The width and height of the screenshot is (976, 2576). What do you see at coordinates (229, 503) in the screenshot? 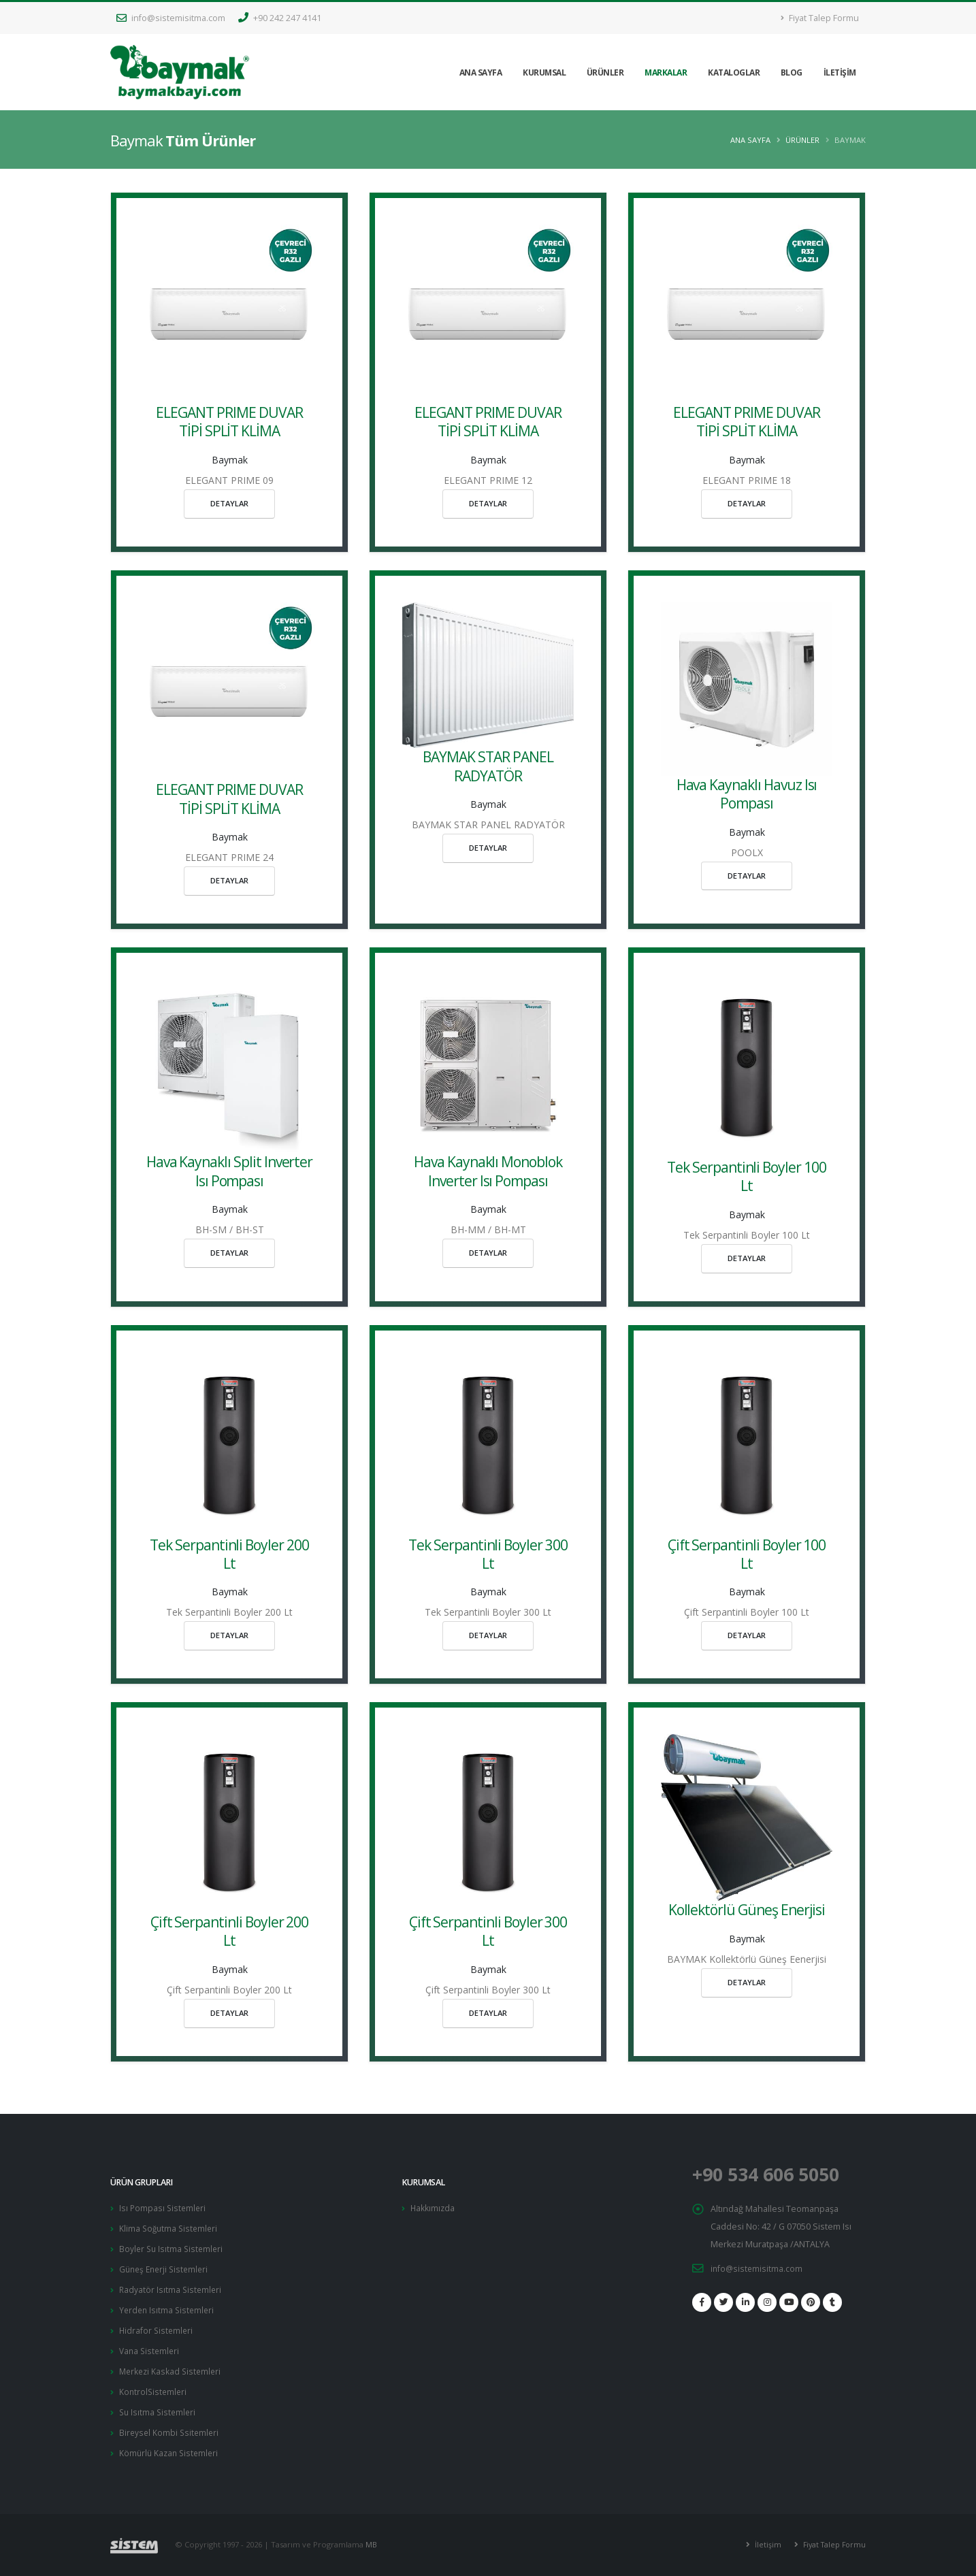
I see `DETAYLAR` at bounding box center [229, 503].